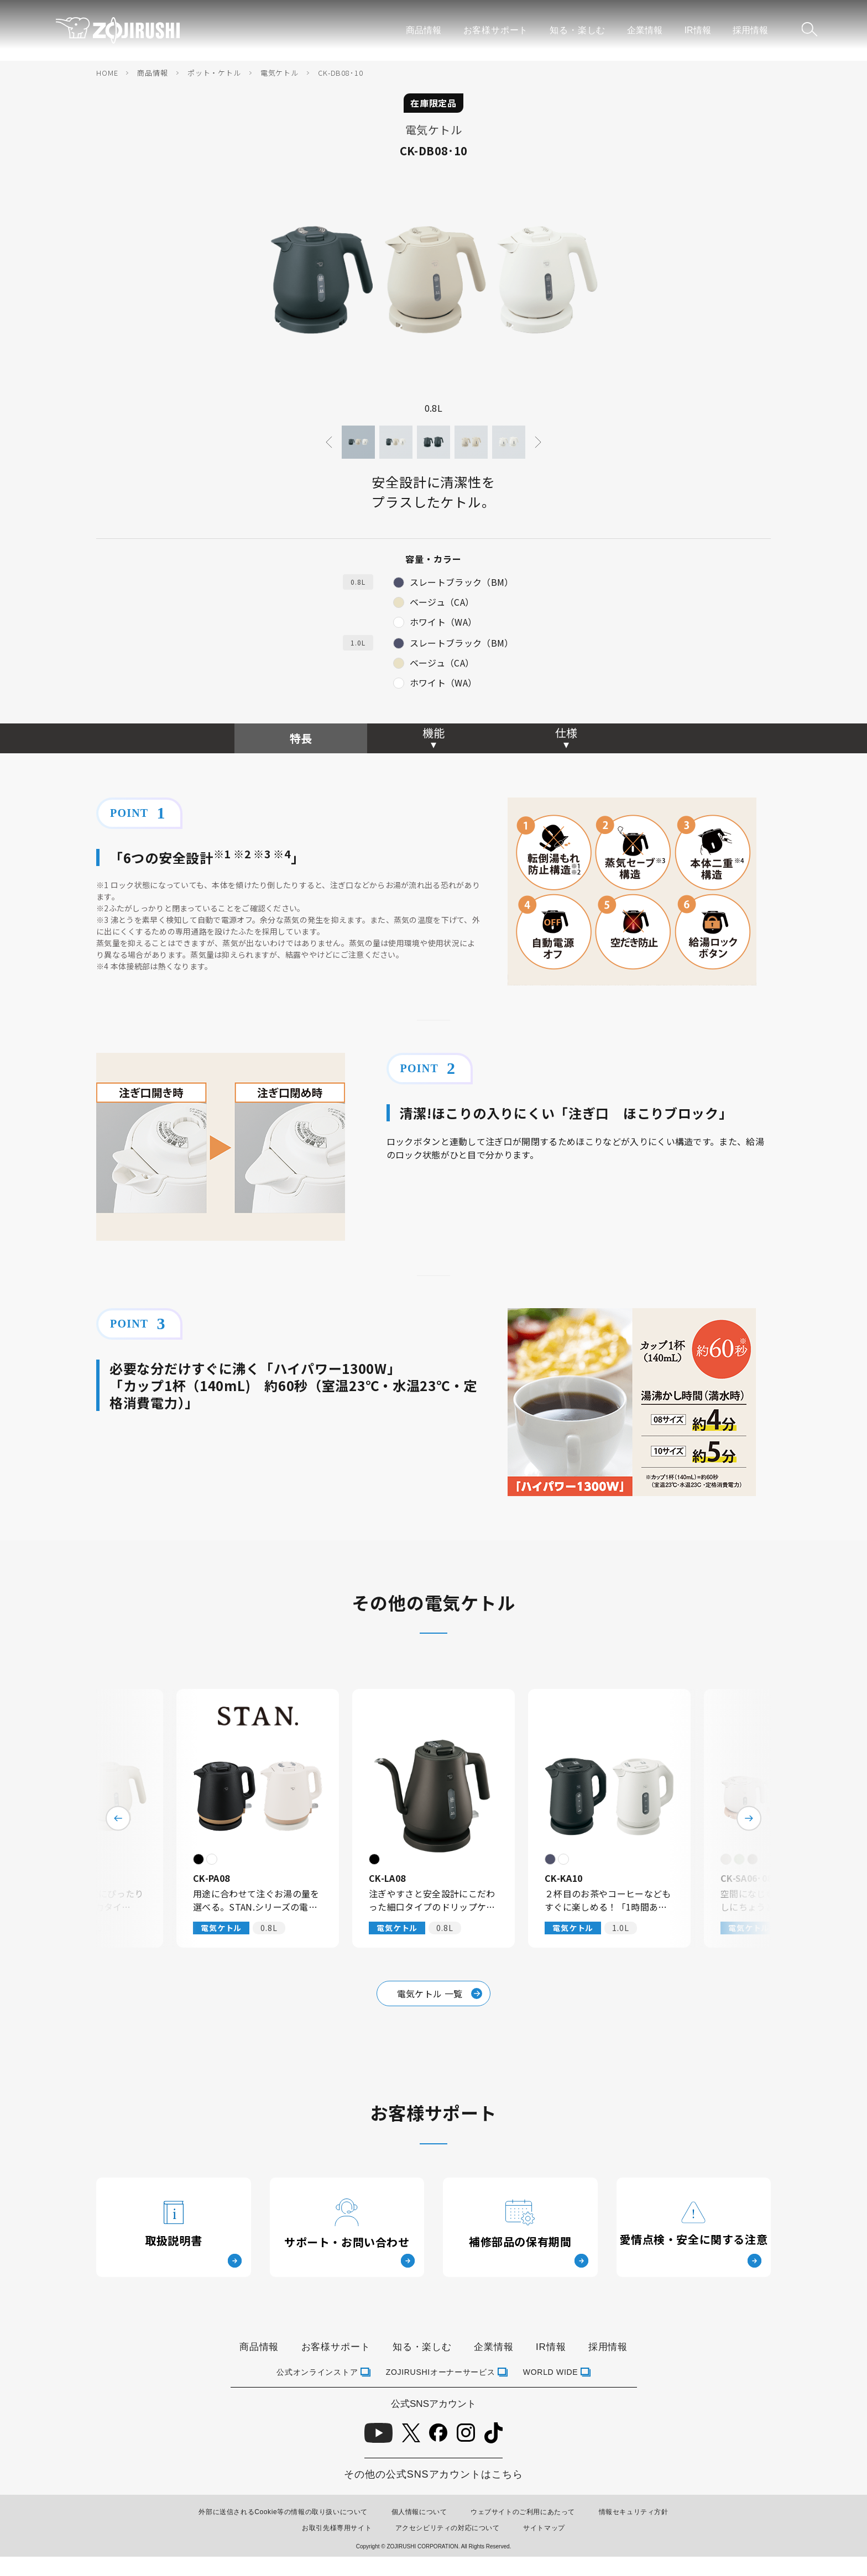 This screenshot has height=2576, width=867. Describe the element at coordinates (698, 30) in the screenshot. I see `IR情報` at that location.